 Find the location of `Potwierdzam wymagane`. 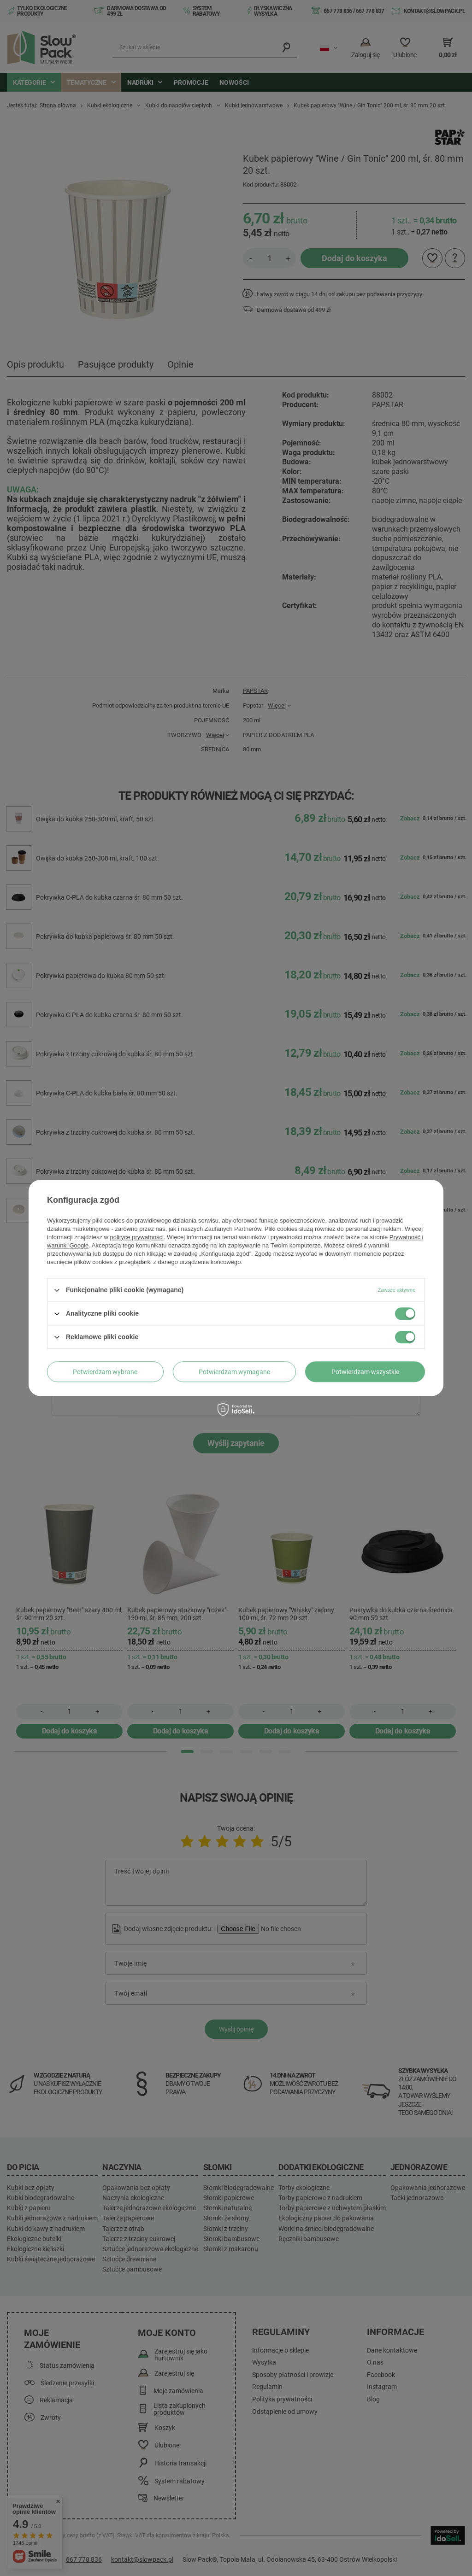

Potwierdzam wymagane is located at coordinates (234, 1372).